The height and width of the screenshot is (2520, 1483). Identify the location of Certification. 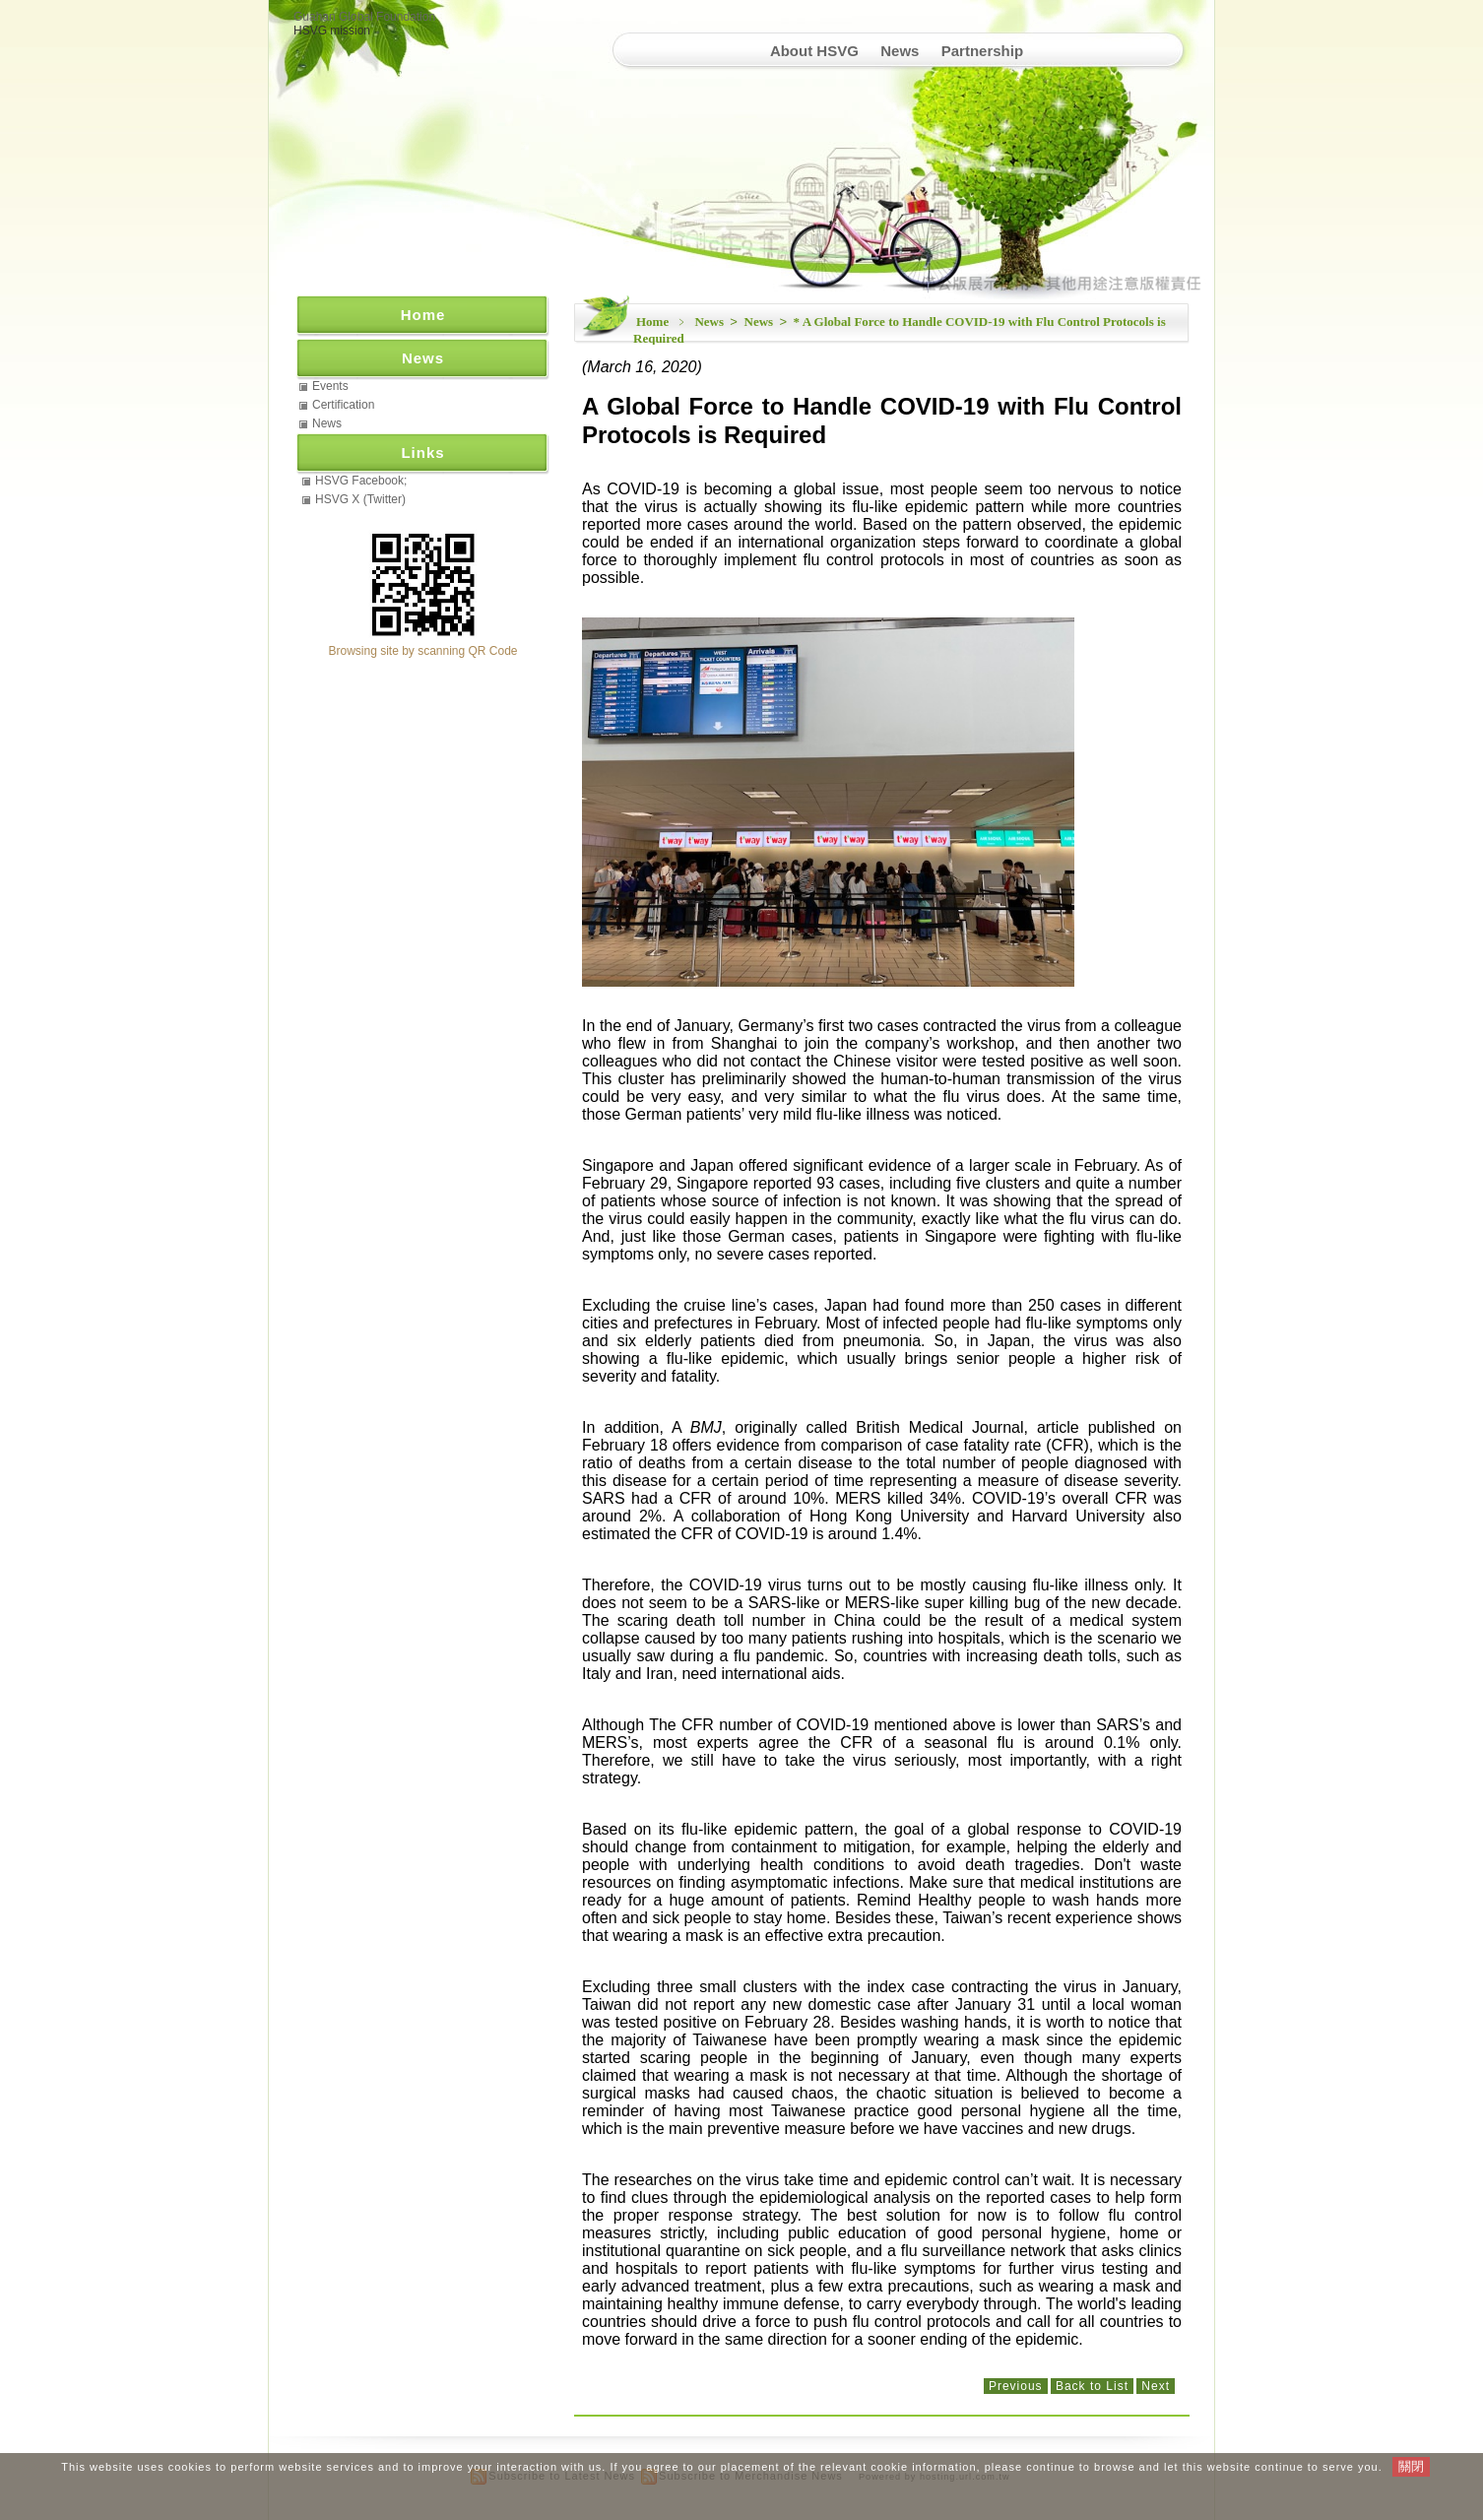
(343, 405).